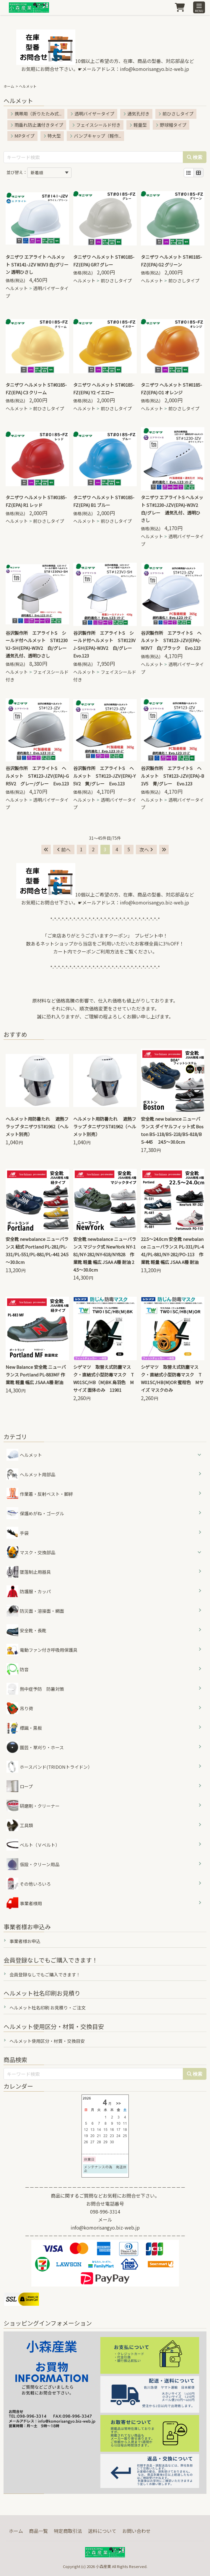 The height and width of the screenshot is (2576, 210). Describe the element at coordinates (49, 1767) in the screenshot. I see `ホースバンド(TRIDONトライドン）` at that location.